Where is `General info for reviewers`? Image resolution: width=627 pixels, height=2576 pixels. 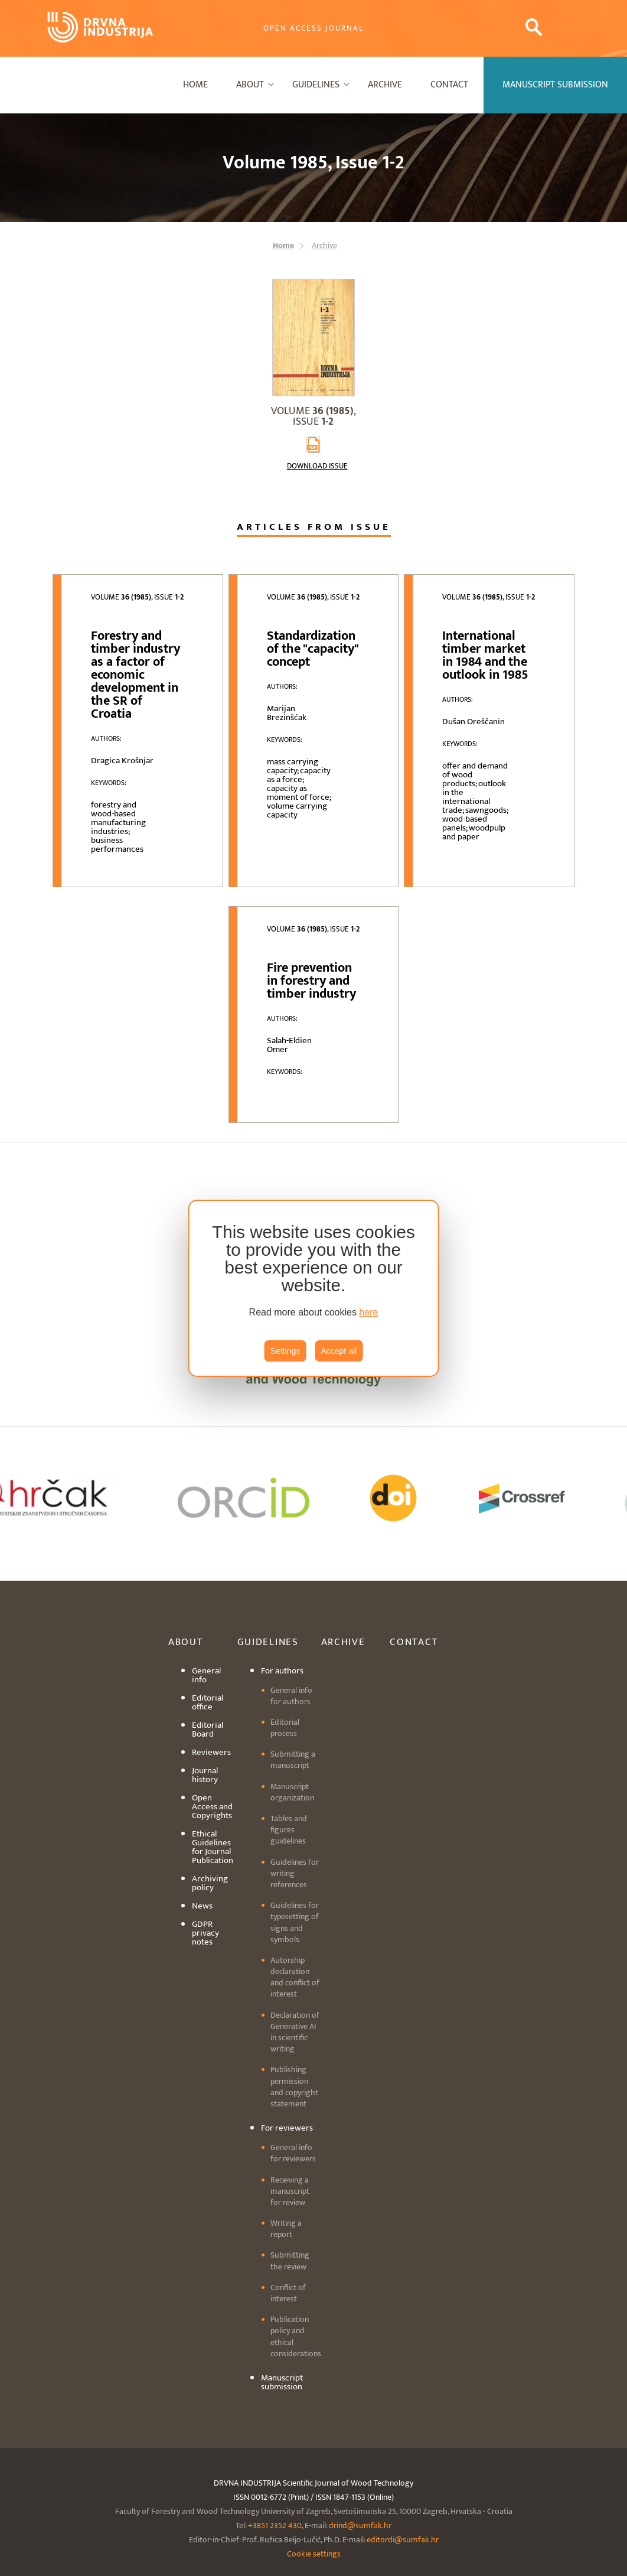
General info for reviewers is located at coordinates (293, 2153).